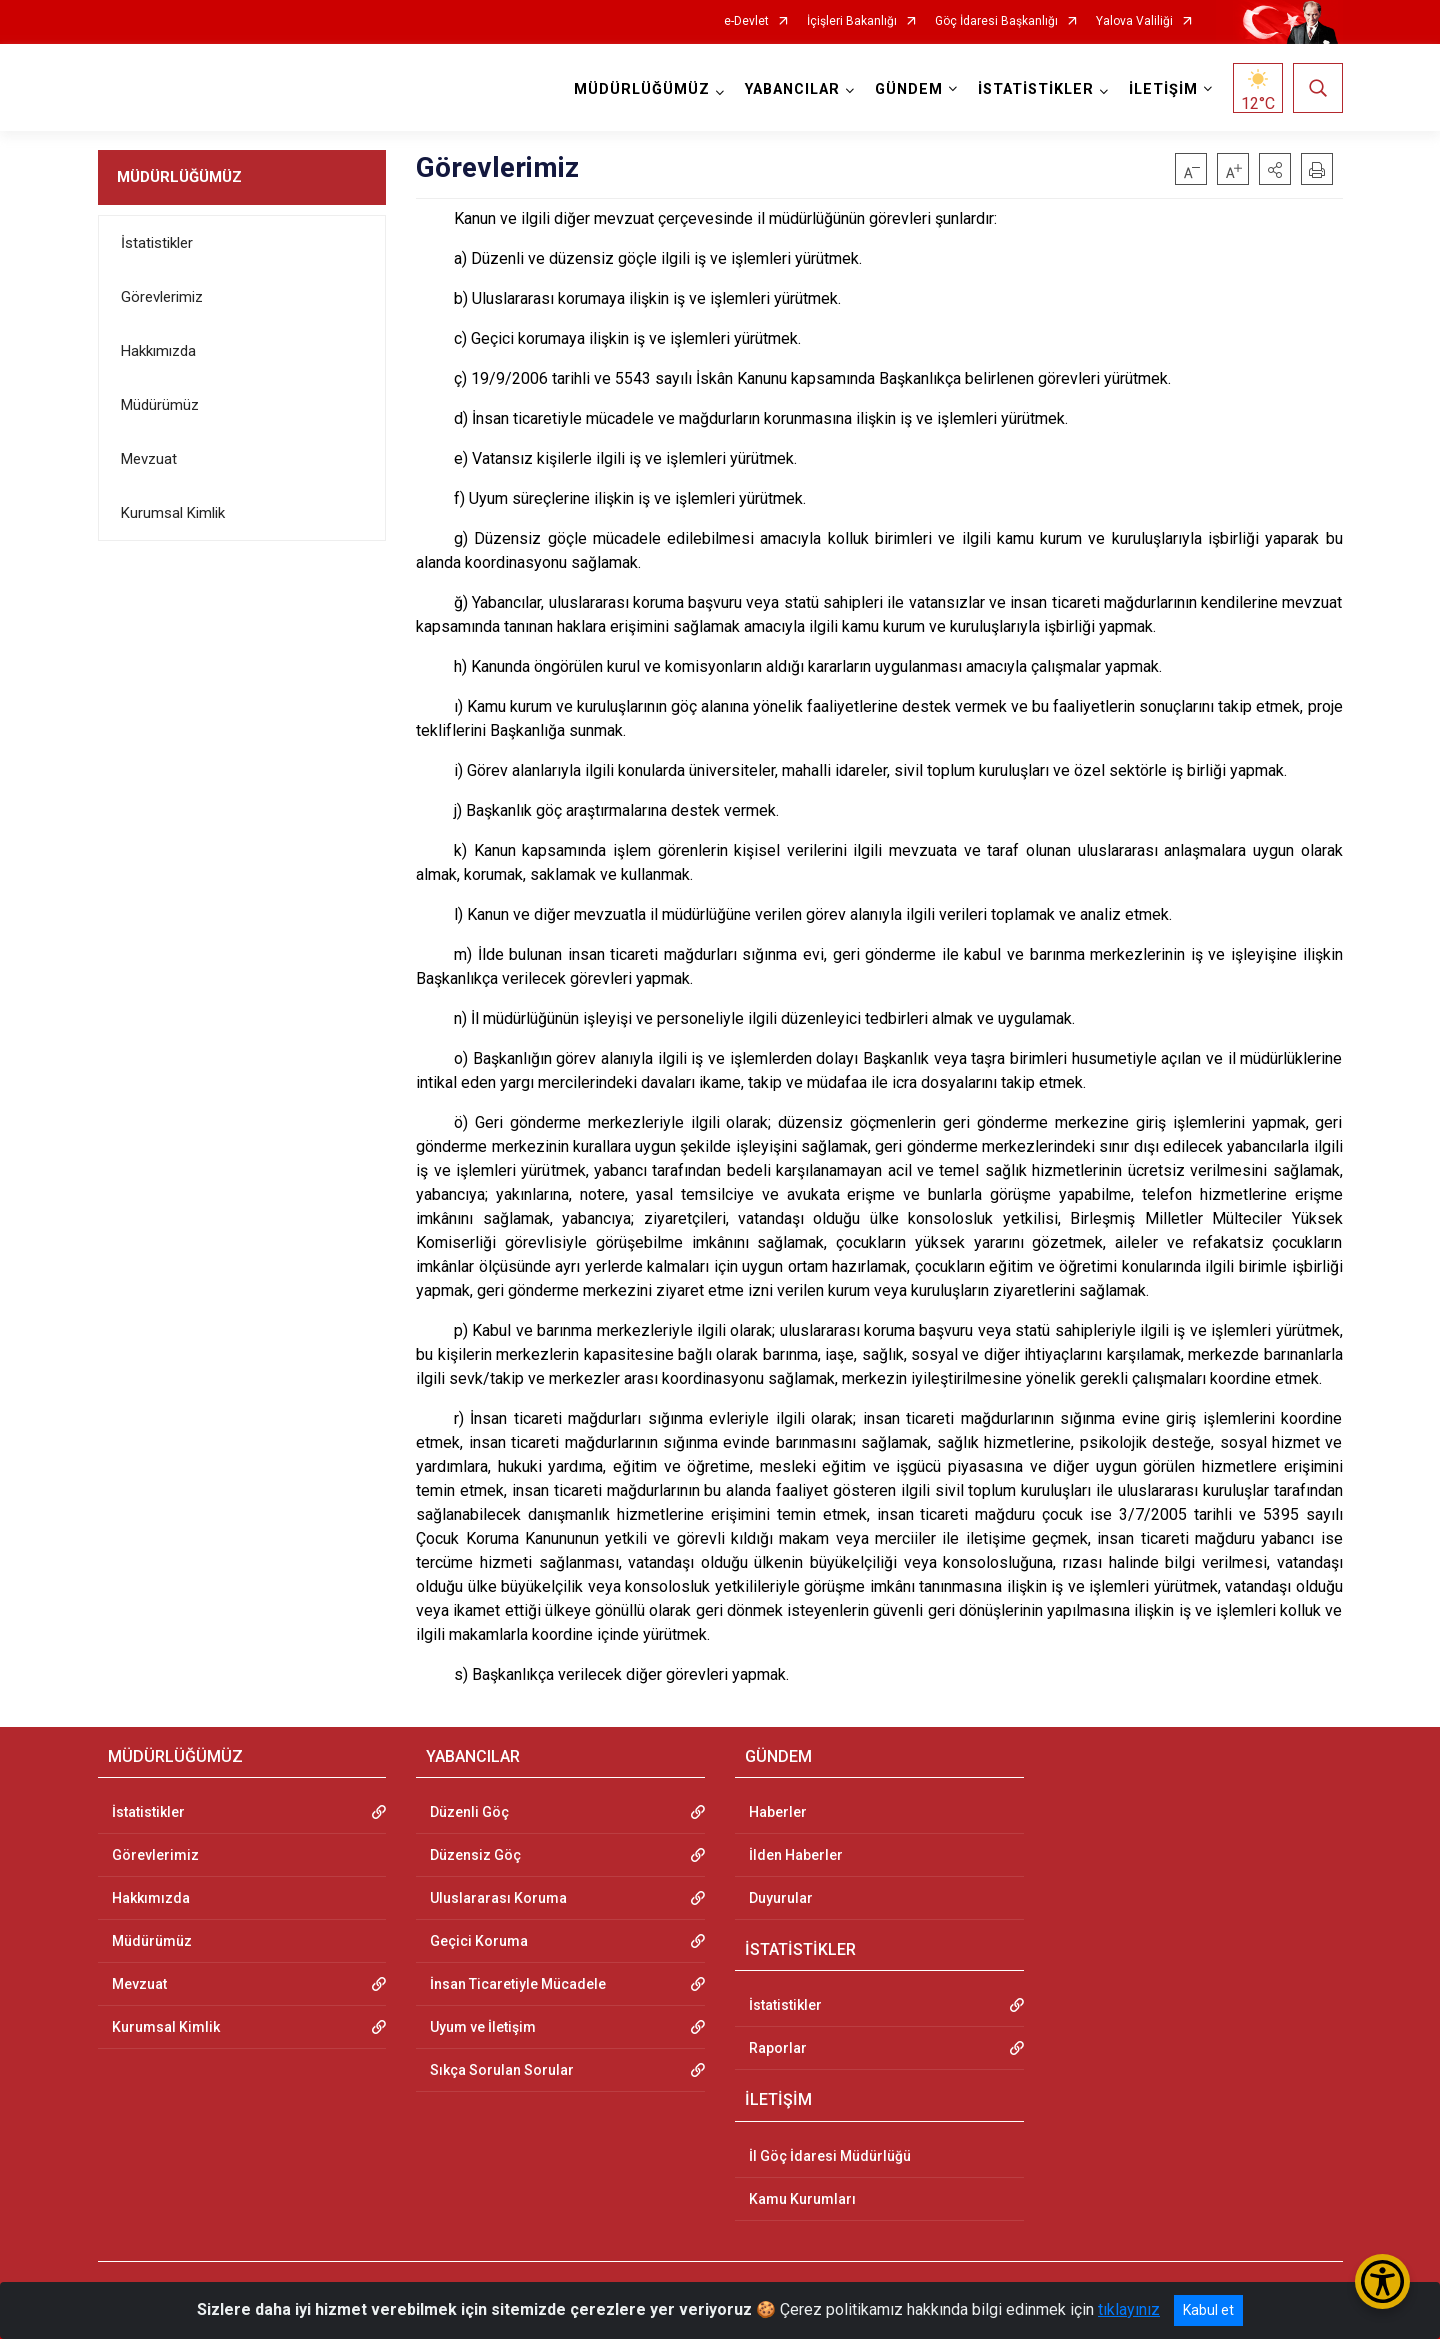  I want to click on Kamu Kurumları, so click(802, 2199).